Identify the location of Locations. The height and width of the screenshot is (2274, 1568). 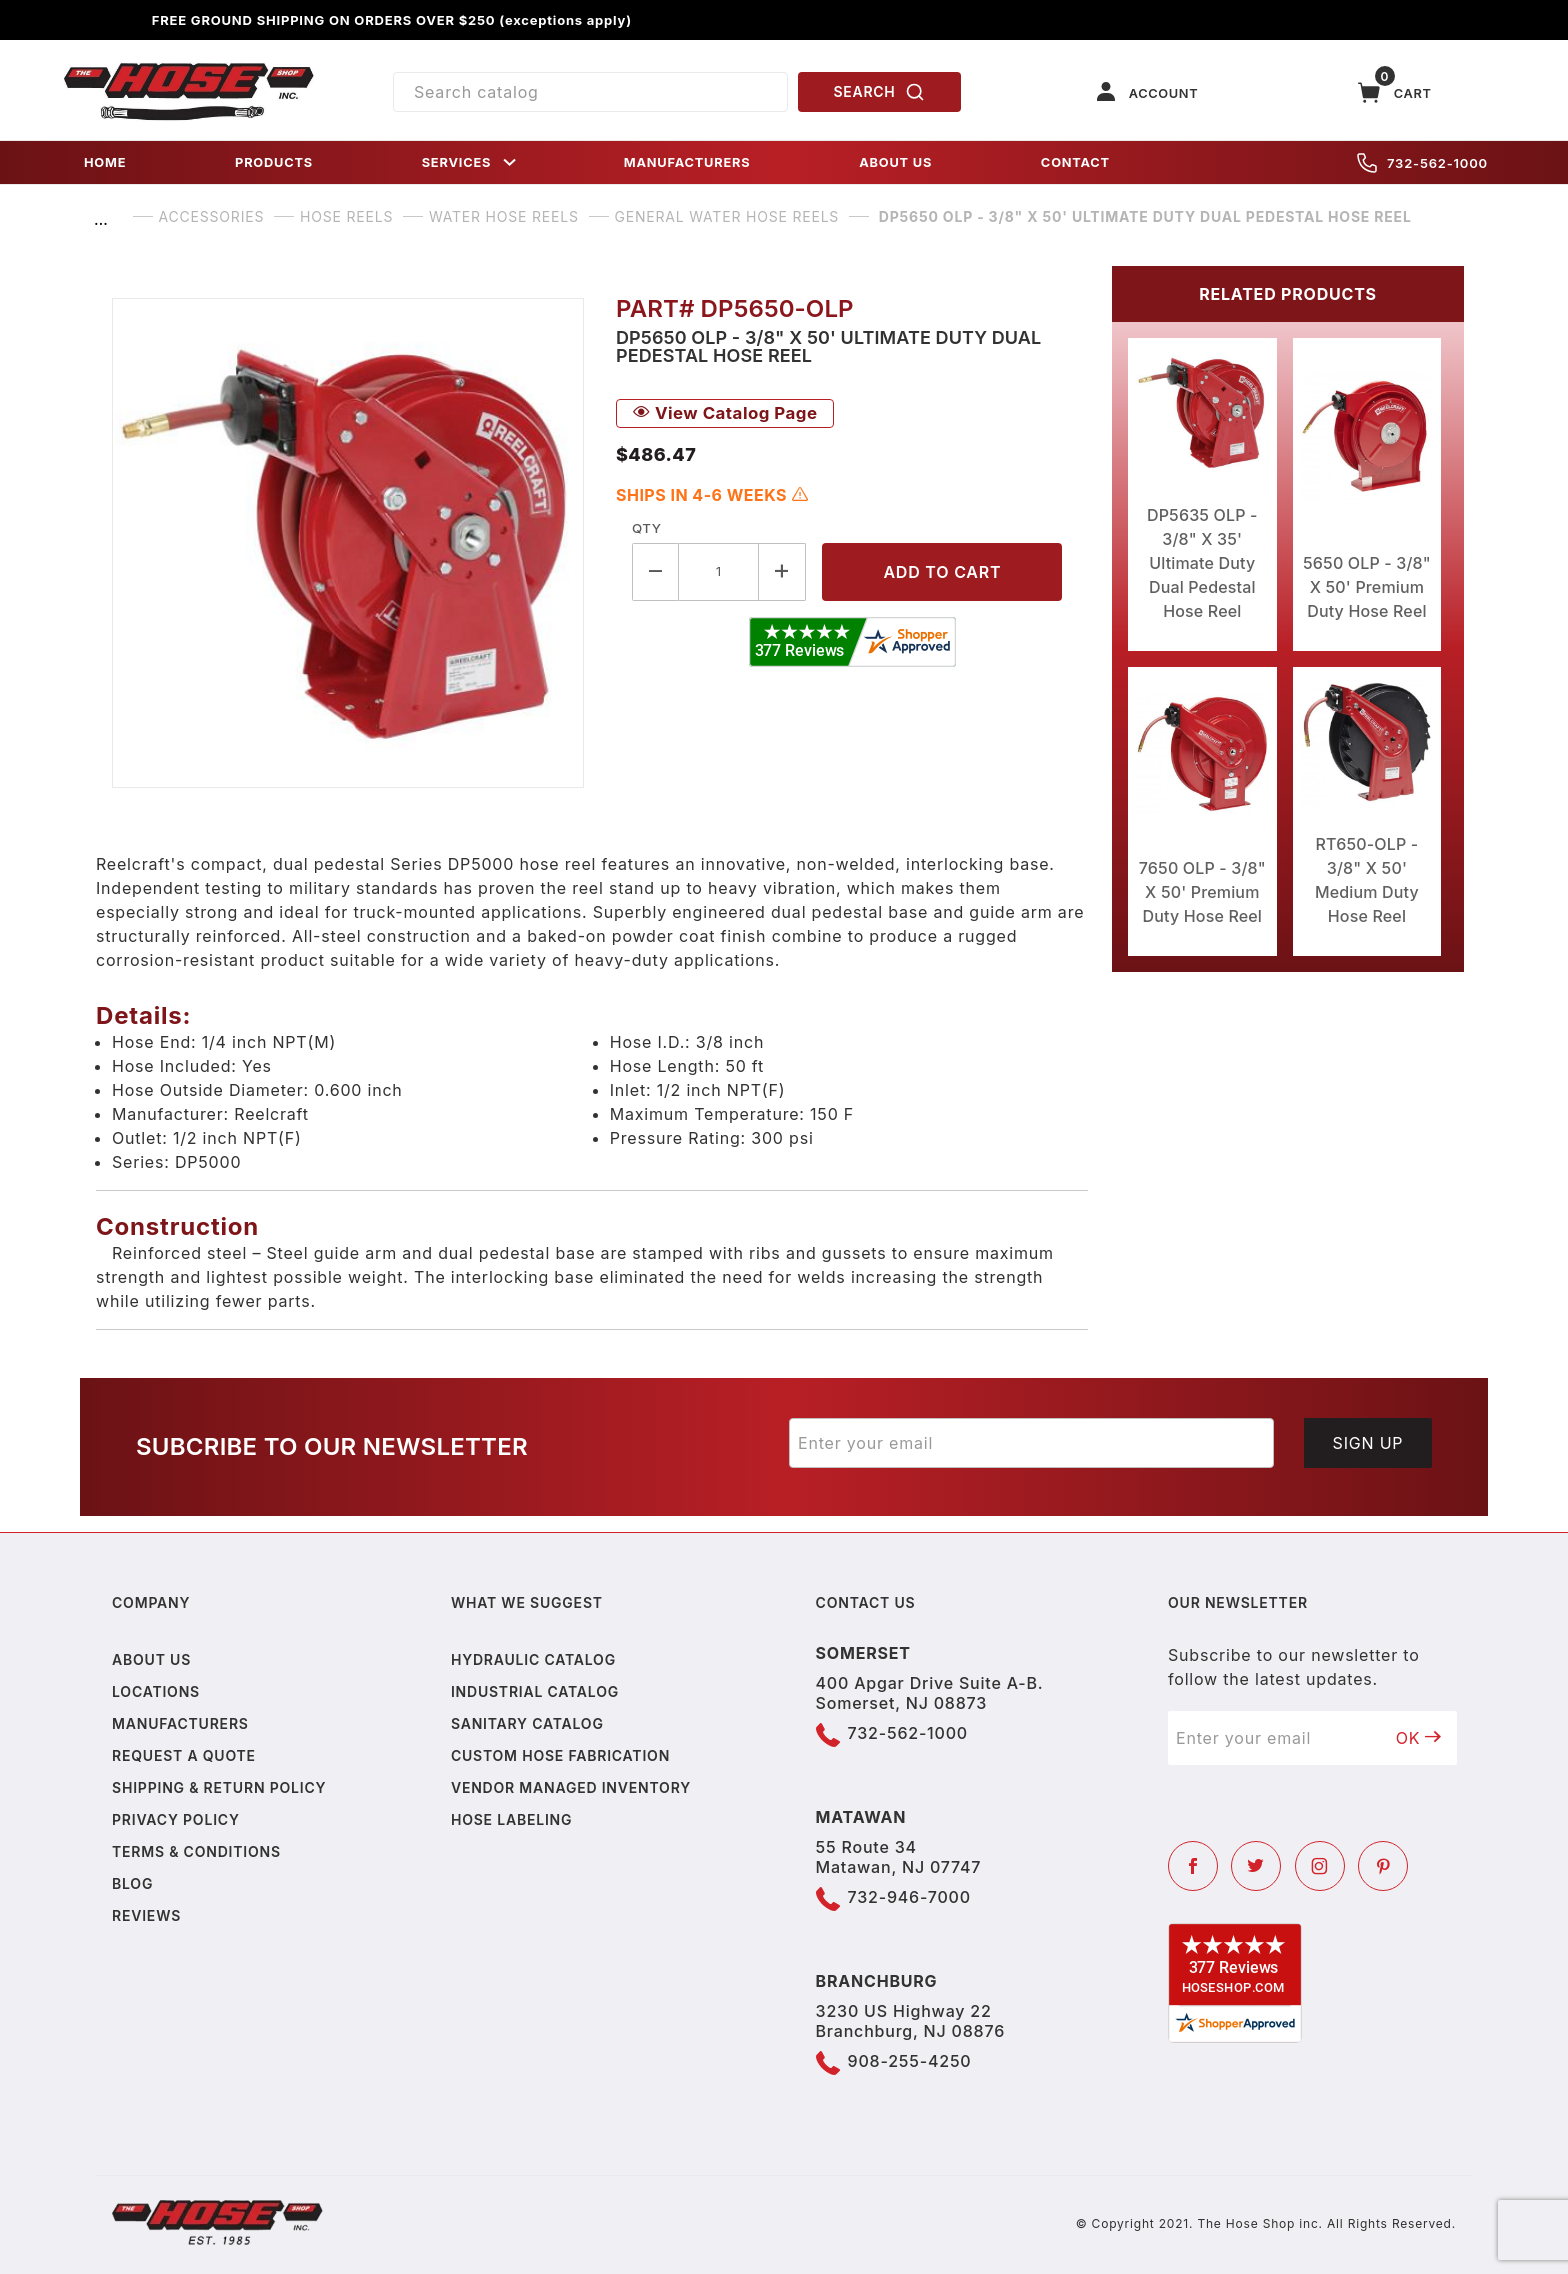
(156, 1691).